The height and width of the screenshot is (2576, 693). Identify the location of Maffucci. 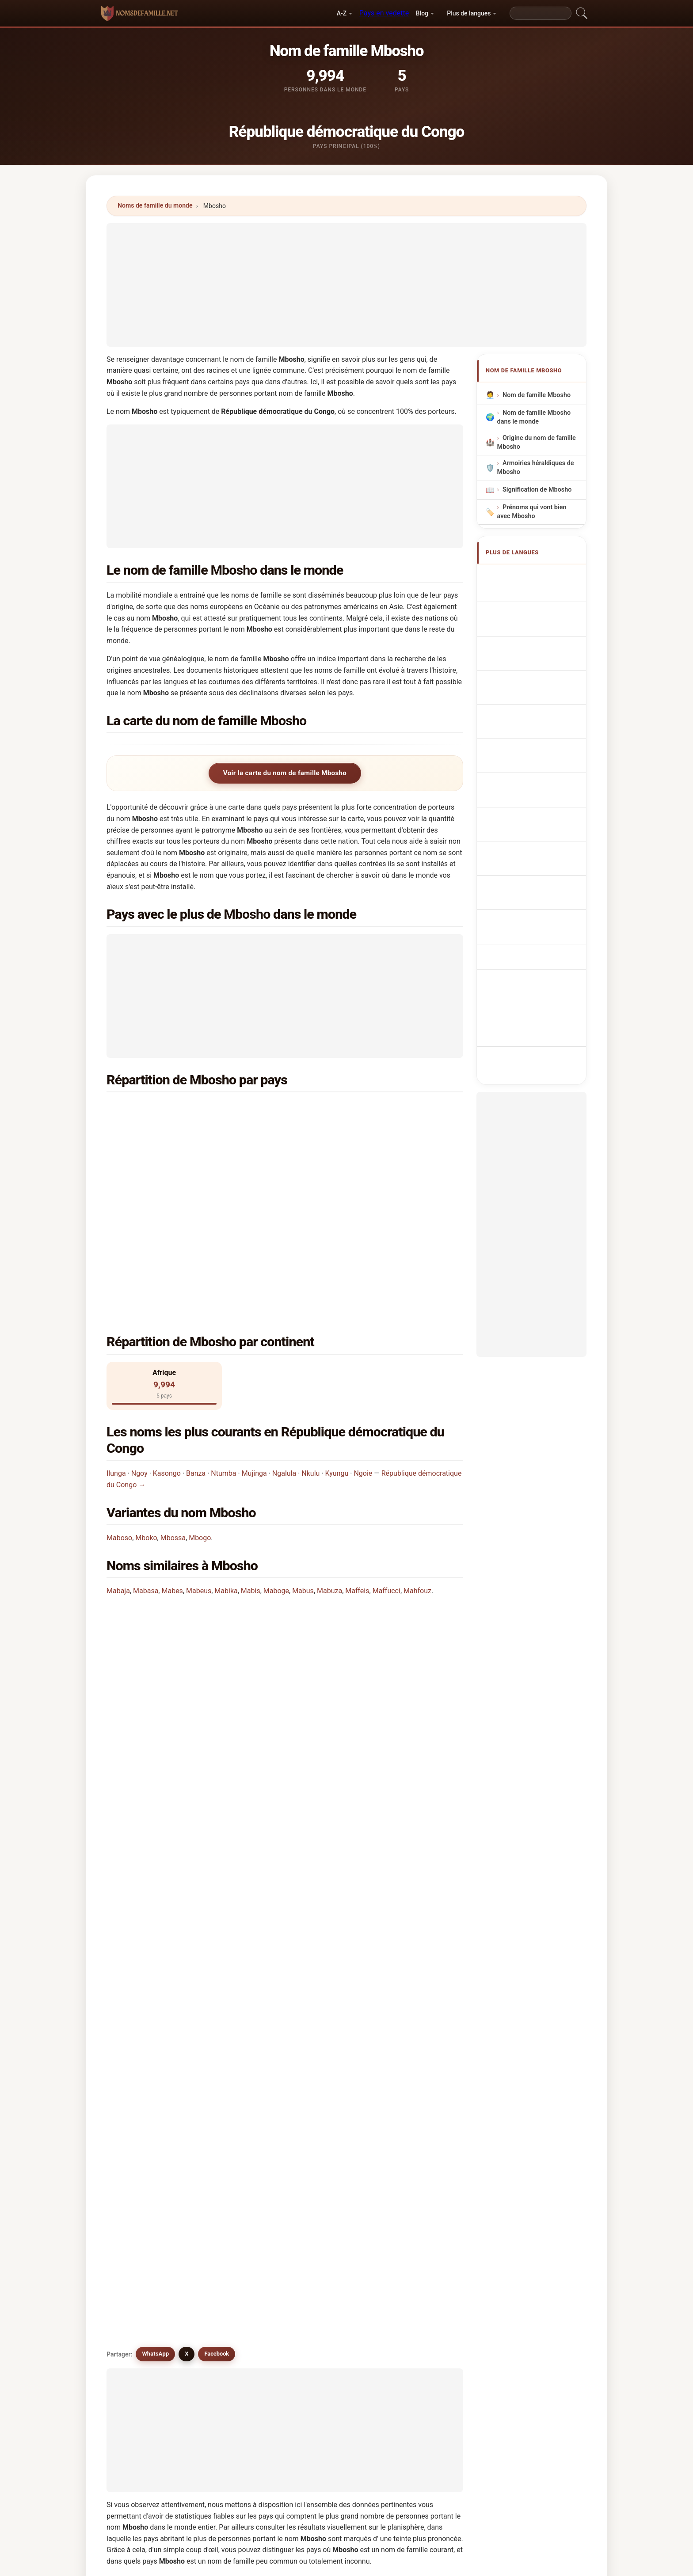
(386, 1435).